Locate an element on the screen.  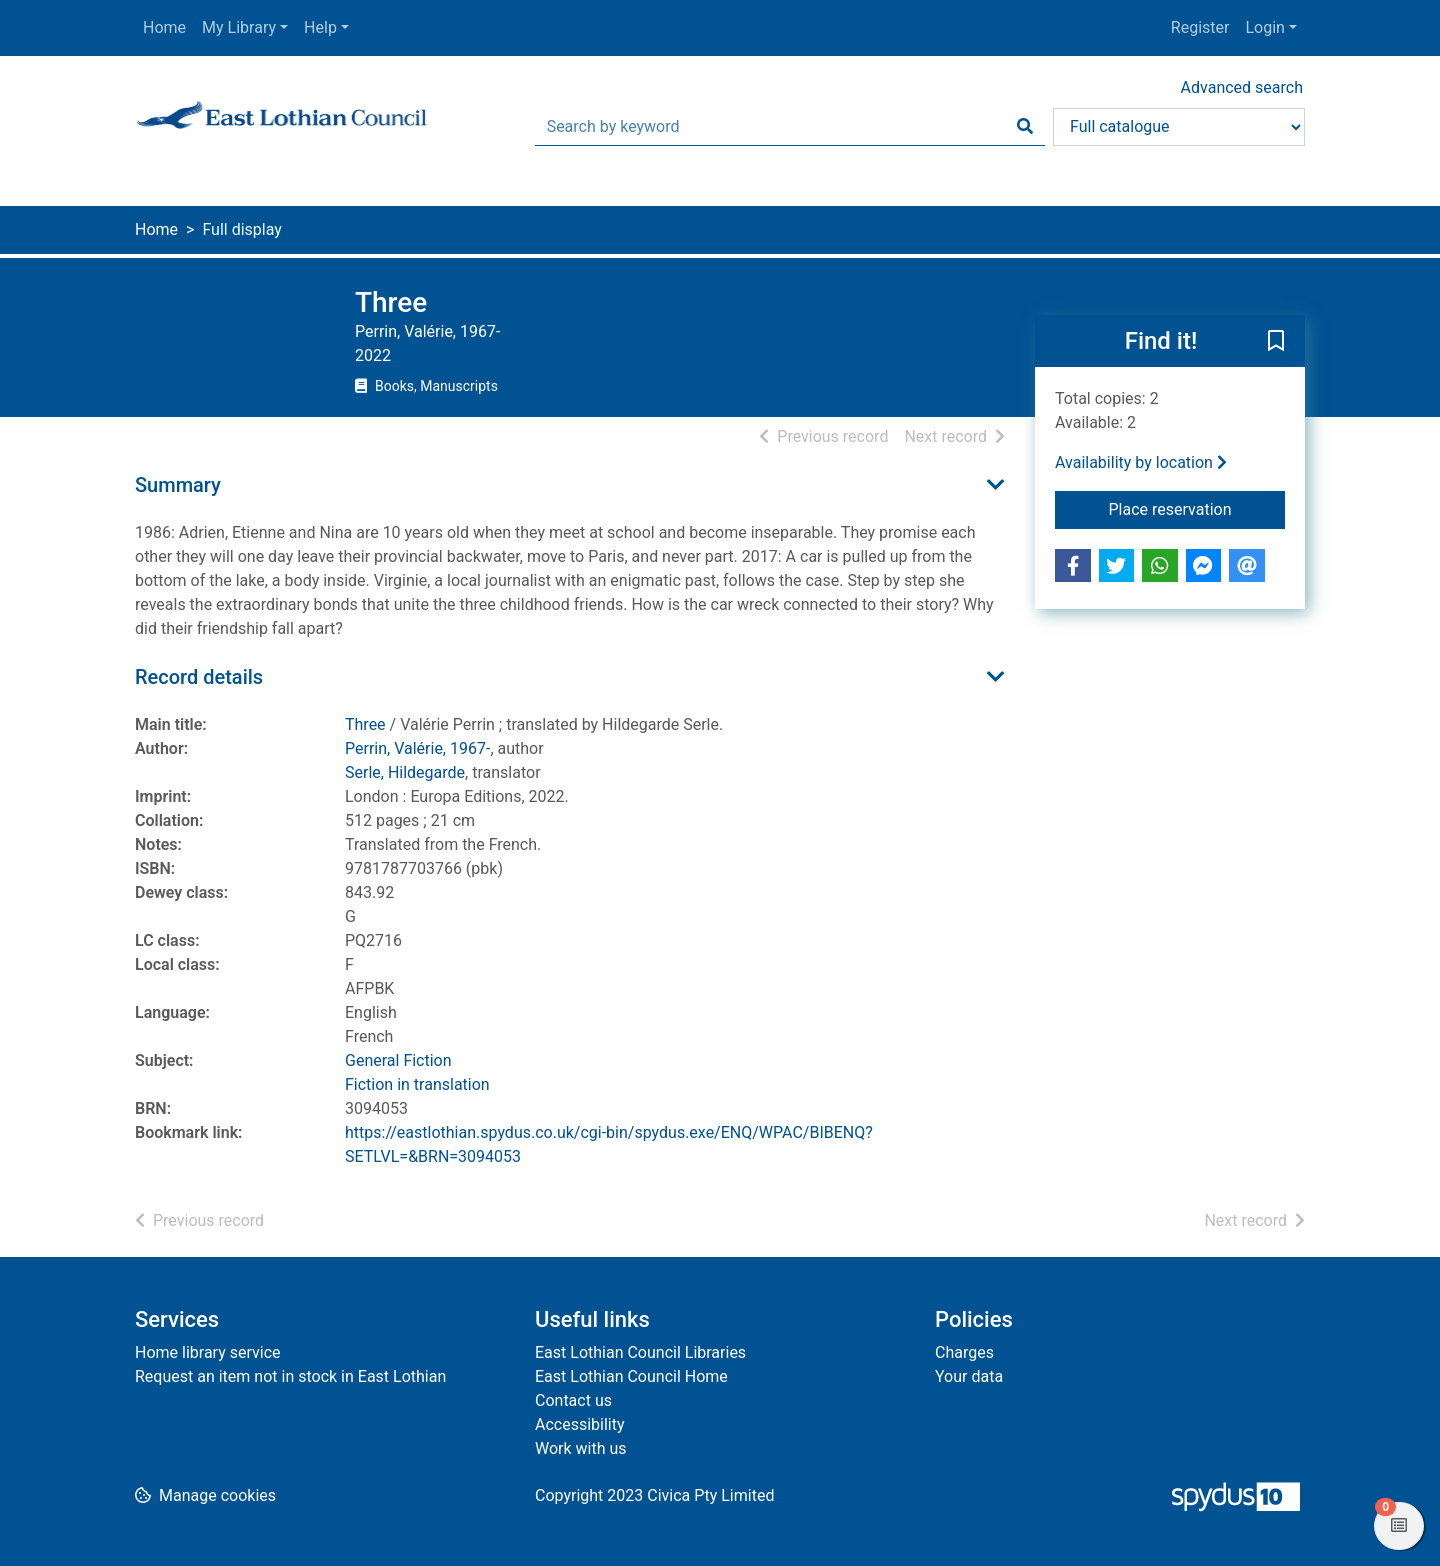
Register is located at coordinates (1200, 27).